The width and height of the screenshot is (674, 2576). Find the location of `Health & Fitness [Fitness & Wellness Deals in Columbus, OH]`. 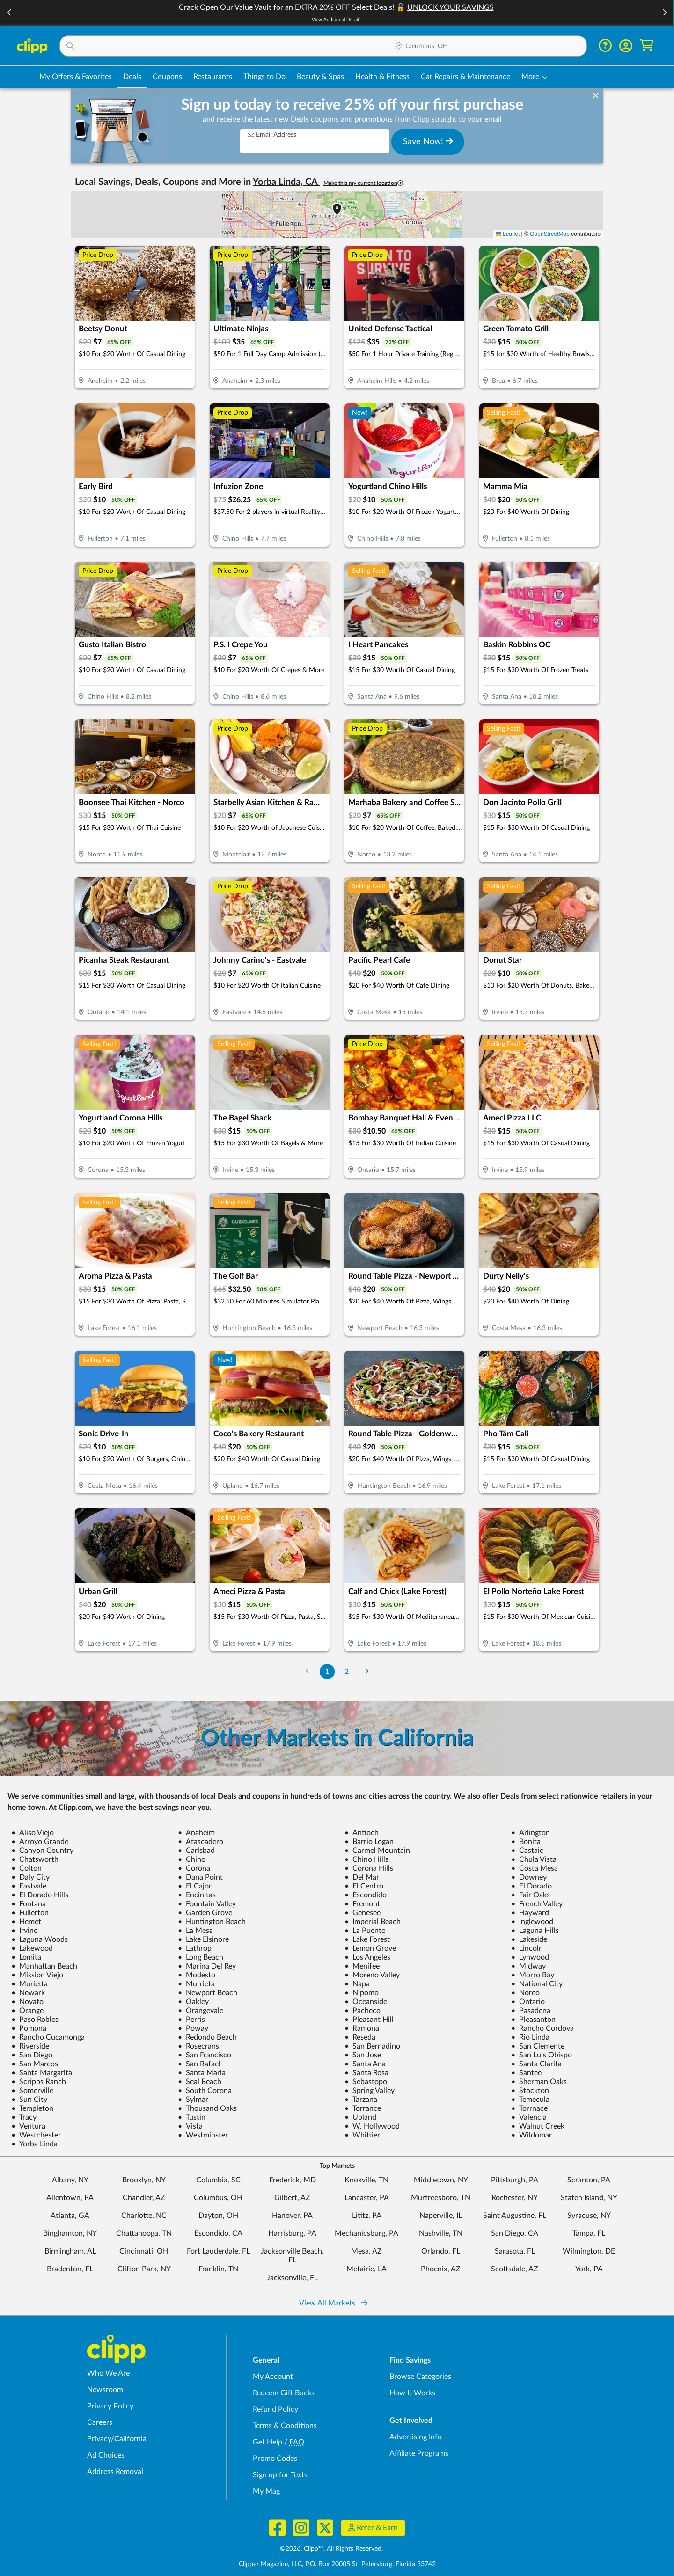

Health & Fitness [Fitness & Wellness Deals in Columbus, OH] is located at coordinates (382, 76).